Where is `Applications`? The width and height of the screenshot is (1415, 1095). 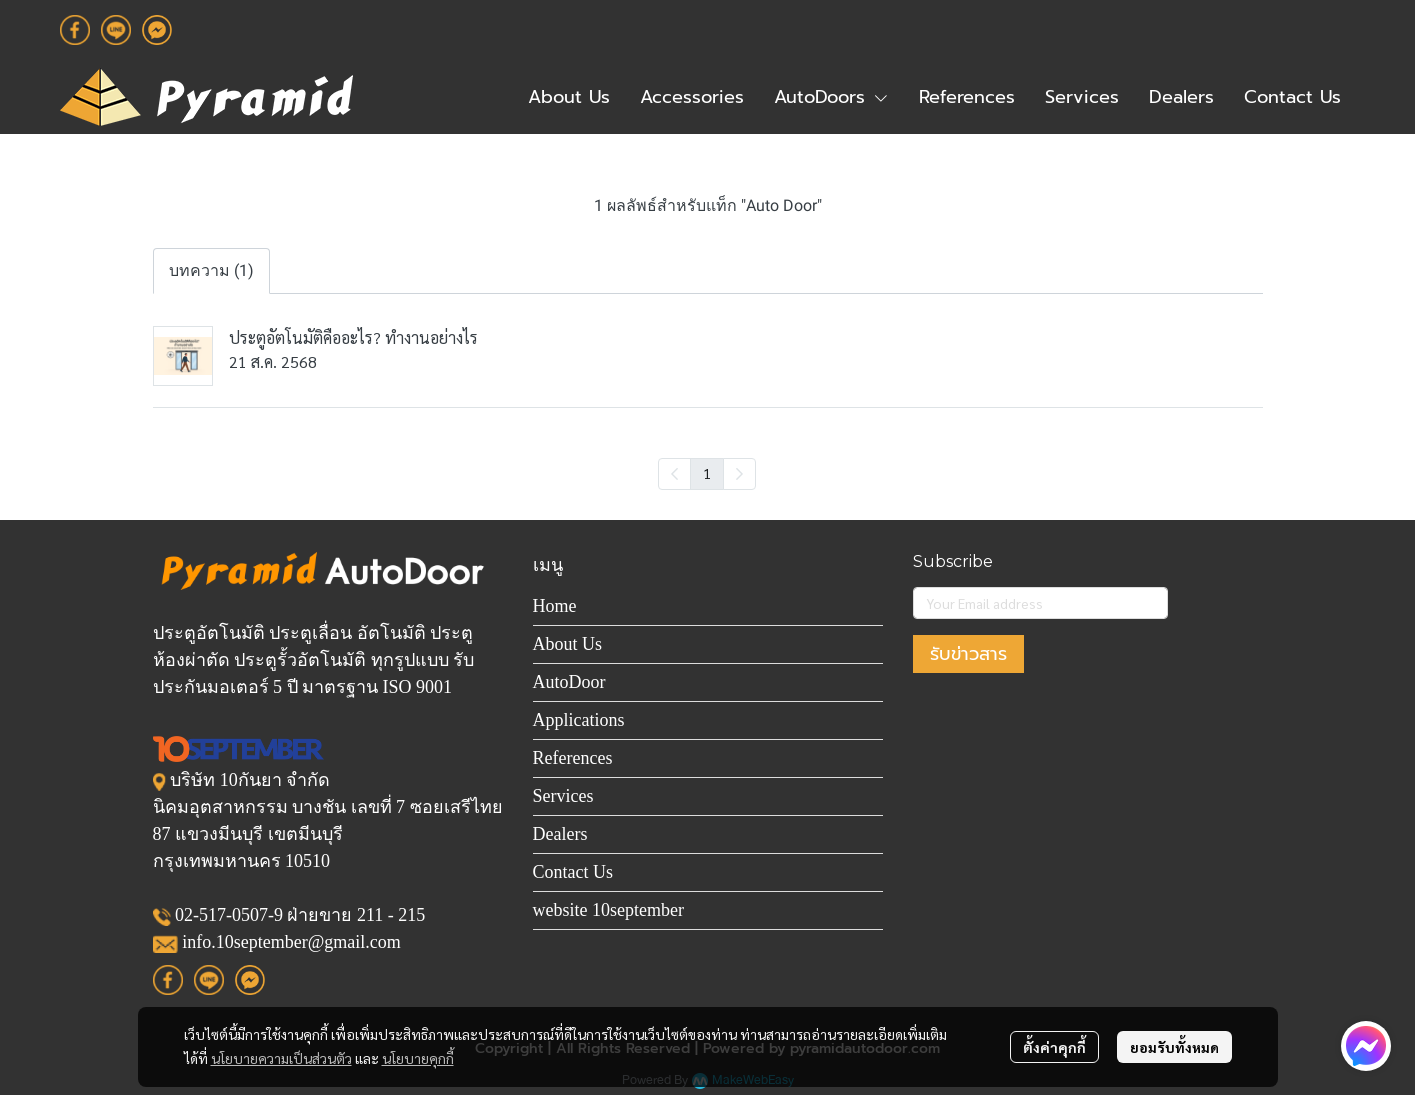 Applications is located at coordinates (579, 720).